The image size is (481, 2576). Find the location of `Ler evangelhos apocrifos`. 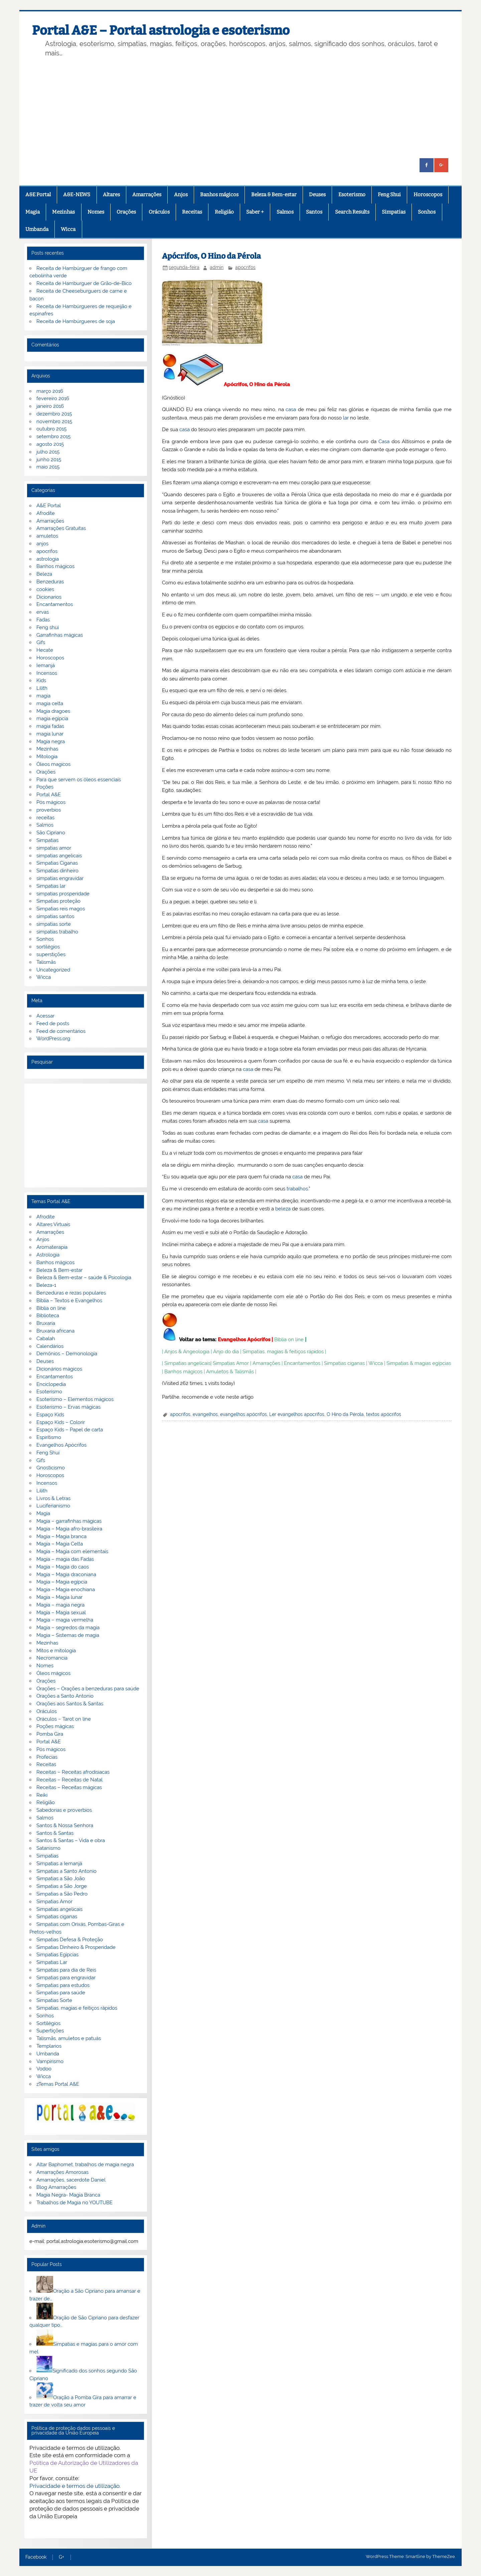

Ler evangelhos apocrifos is located at coordinates (296, 1414).